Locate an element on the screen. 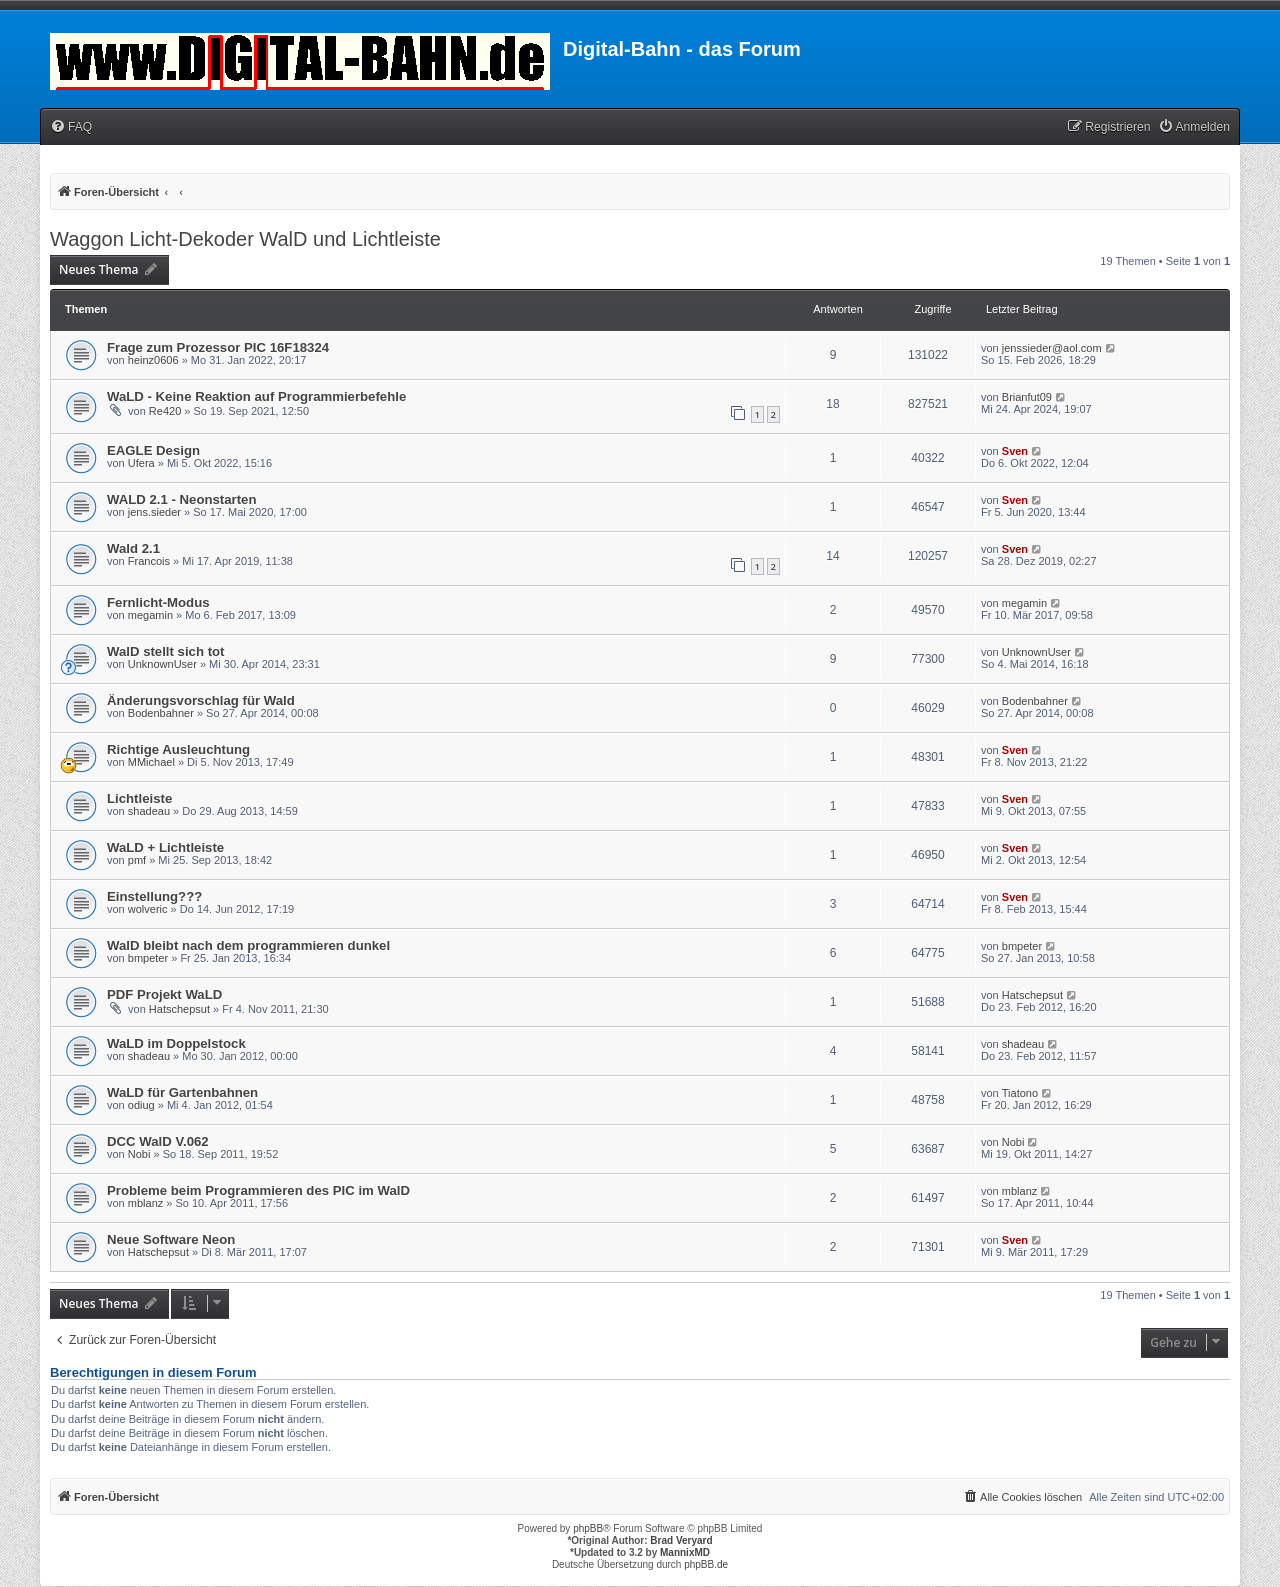 The width and height of the screenshot is (1280, 1587). Waggon Licht-Dekoder WalD und Lichtleiste is located at coordinates (245, 239).